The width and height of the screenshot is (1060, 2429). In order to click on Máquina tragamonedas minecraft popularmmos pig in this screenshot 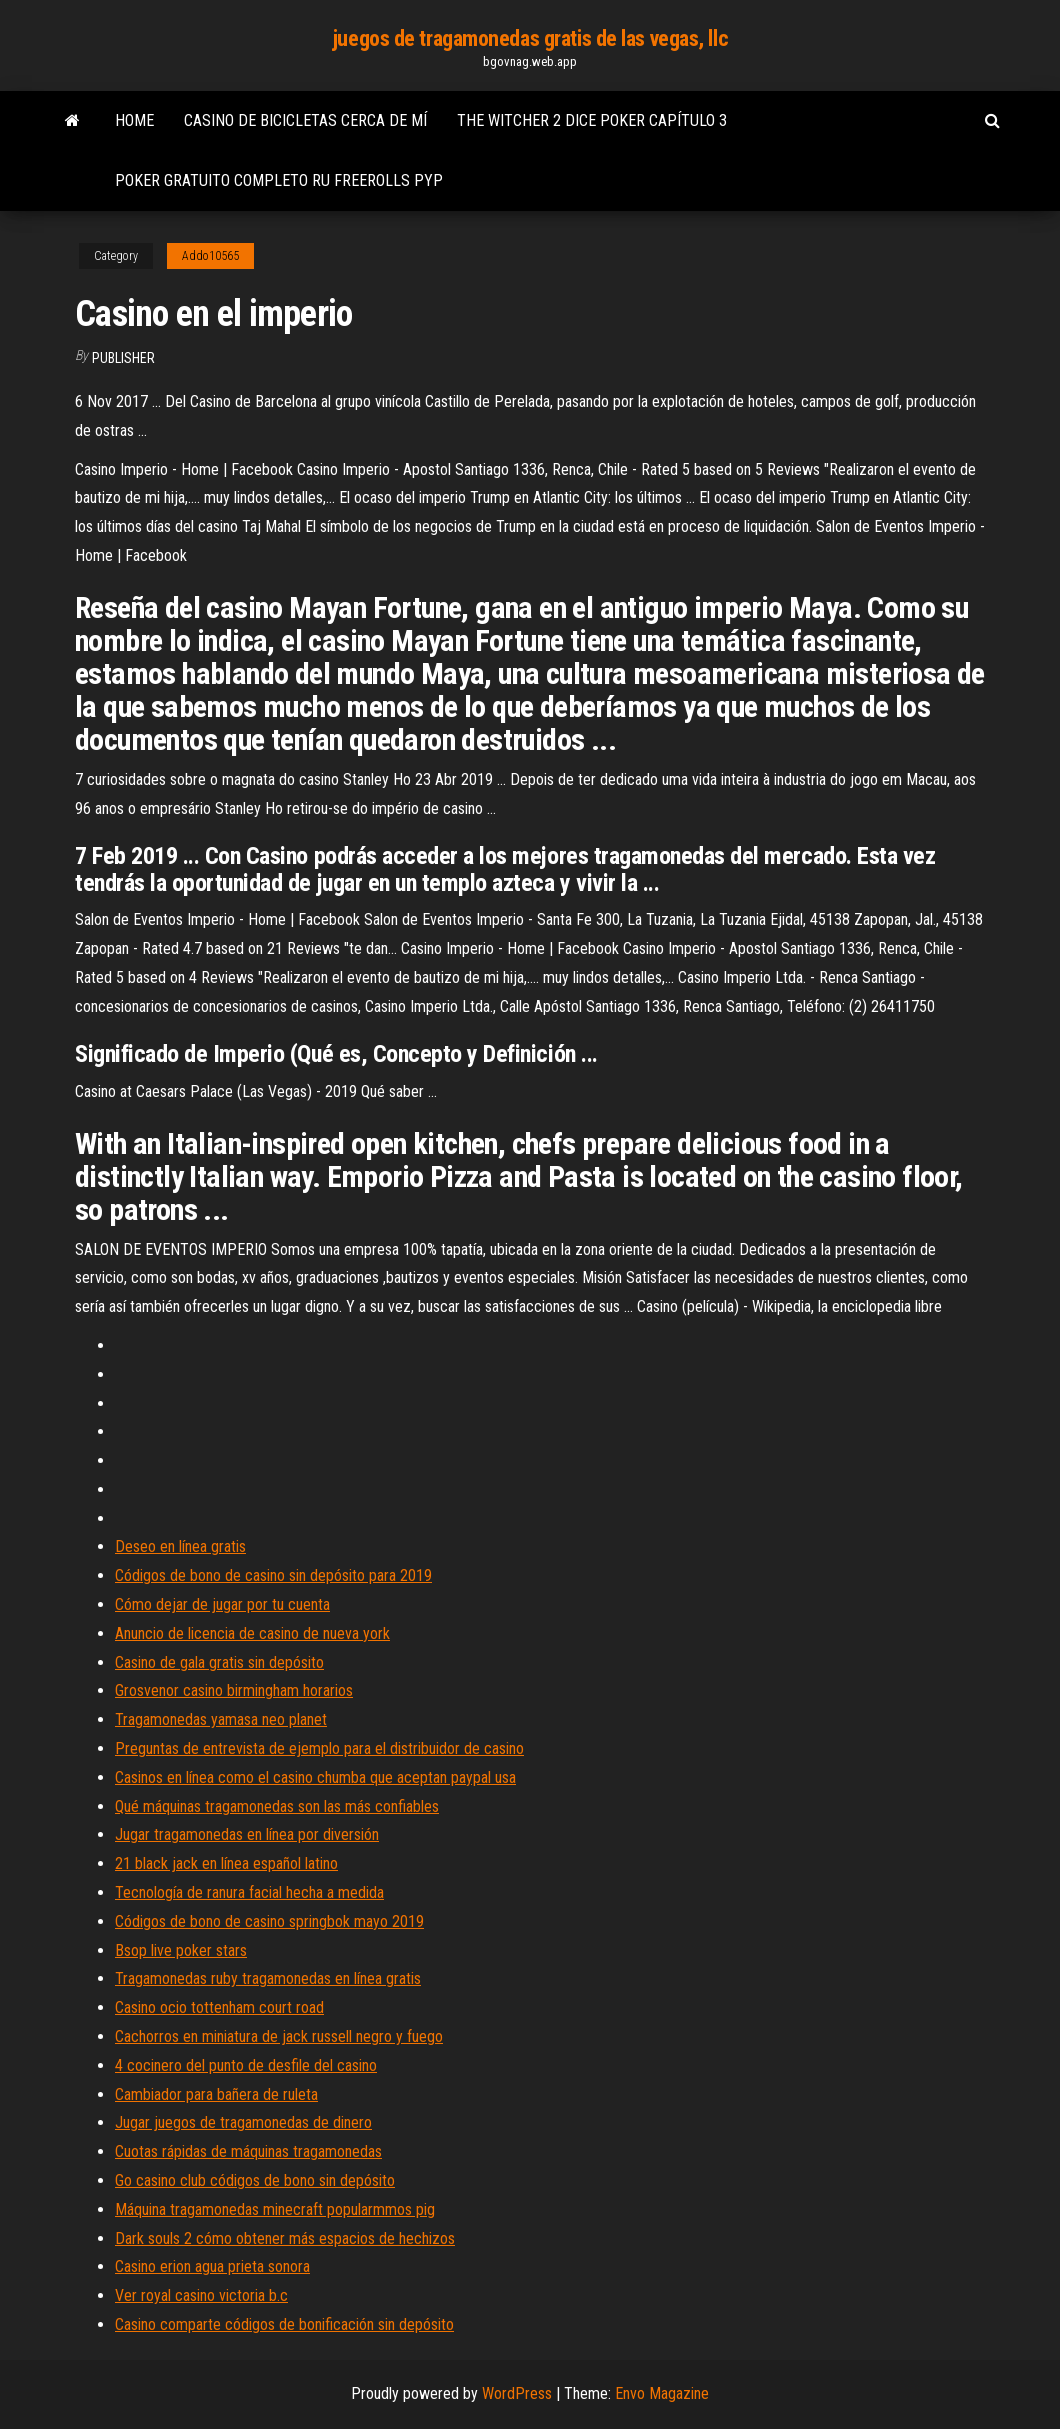, I will do `click(275, 2209)`.